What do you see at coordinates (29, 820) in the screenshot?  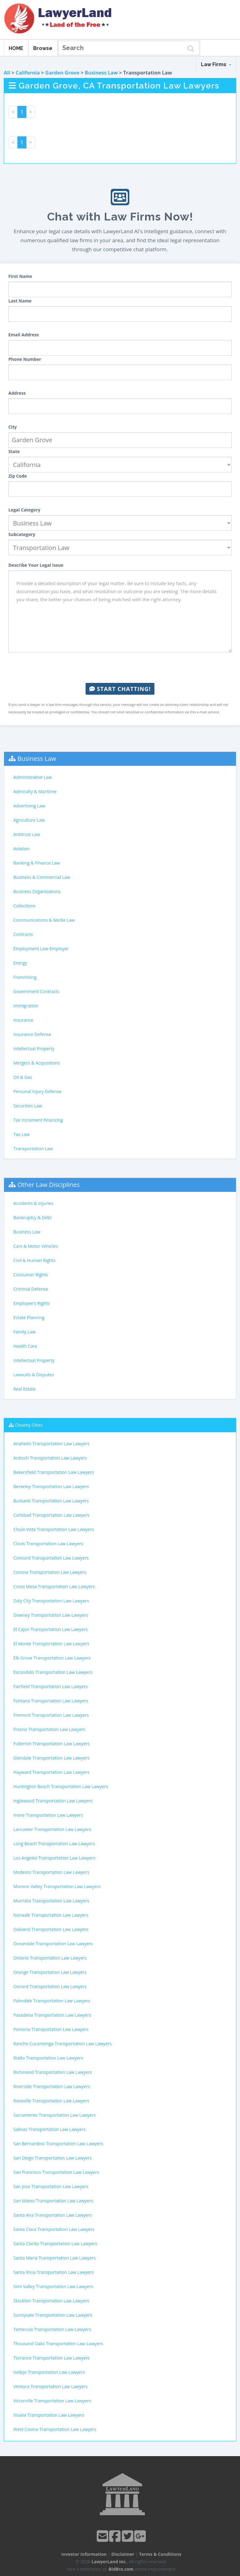 I see `Agriculture Law` at bounding box center [29, 820].